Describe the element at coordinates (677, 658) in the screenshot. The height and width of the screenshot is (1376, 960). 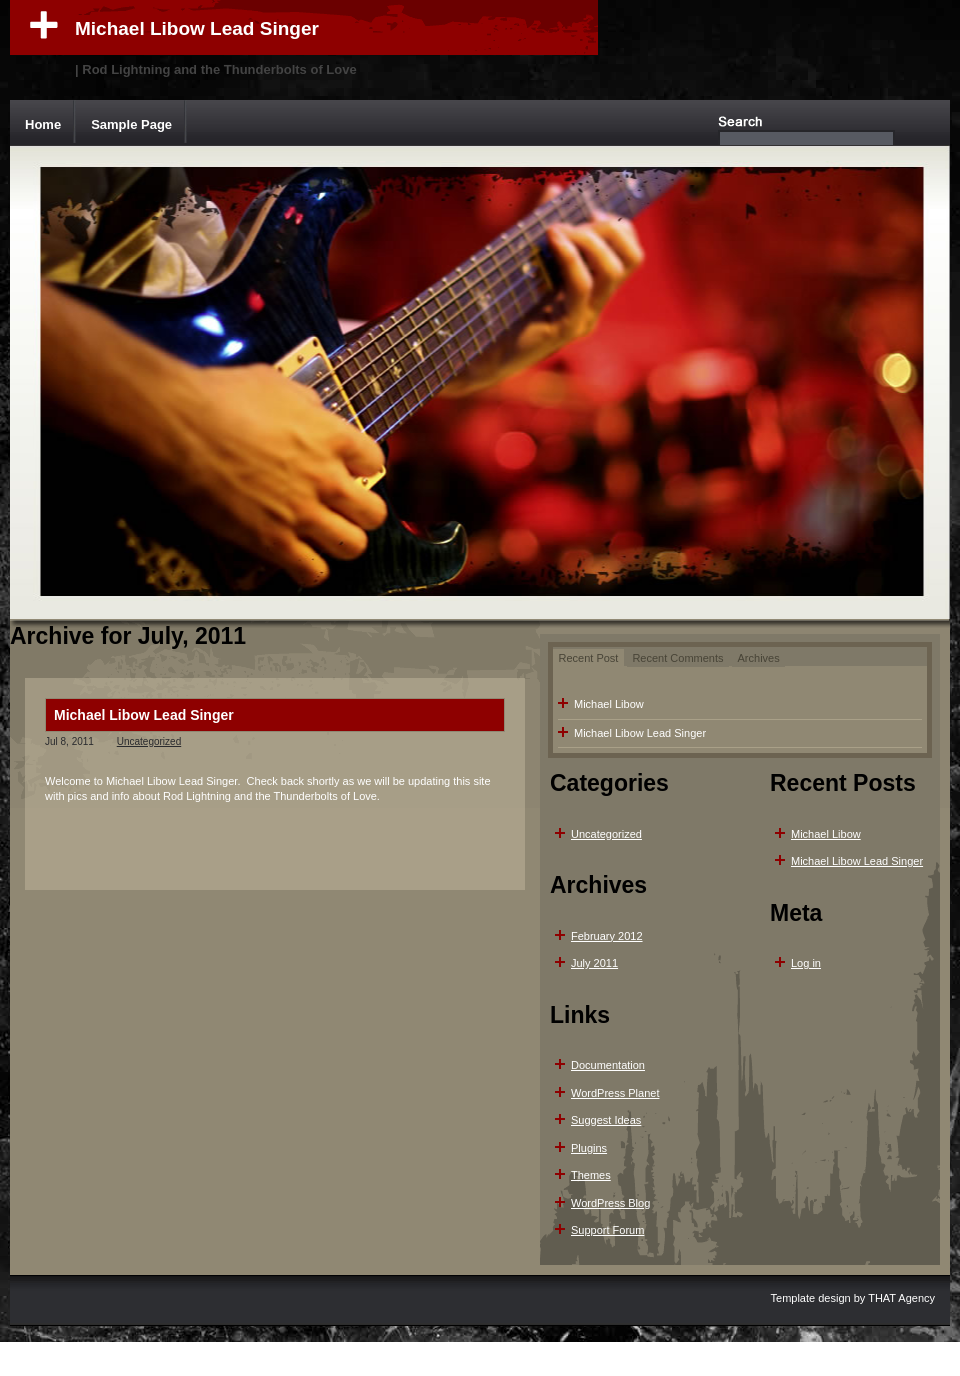
I see `Recent Comments` at that location.